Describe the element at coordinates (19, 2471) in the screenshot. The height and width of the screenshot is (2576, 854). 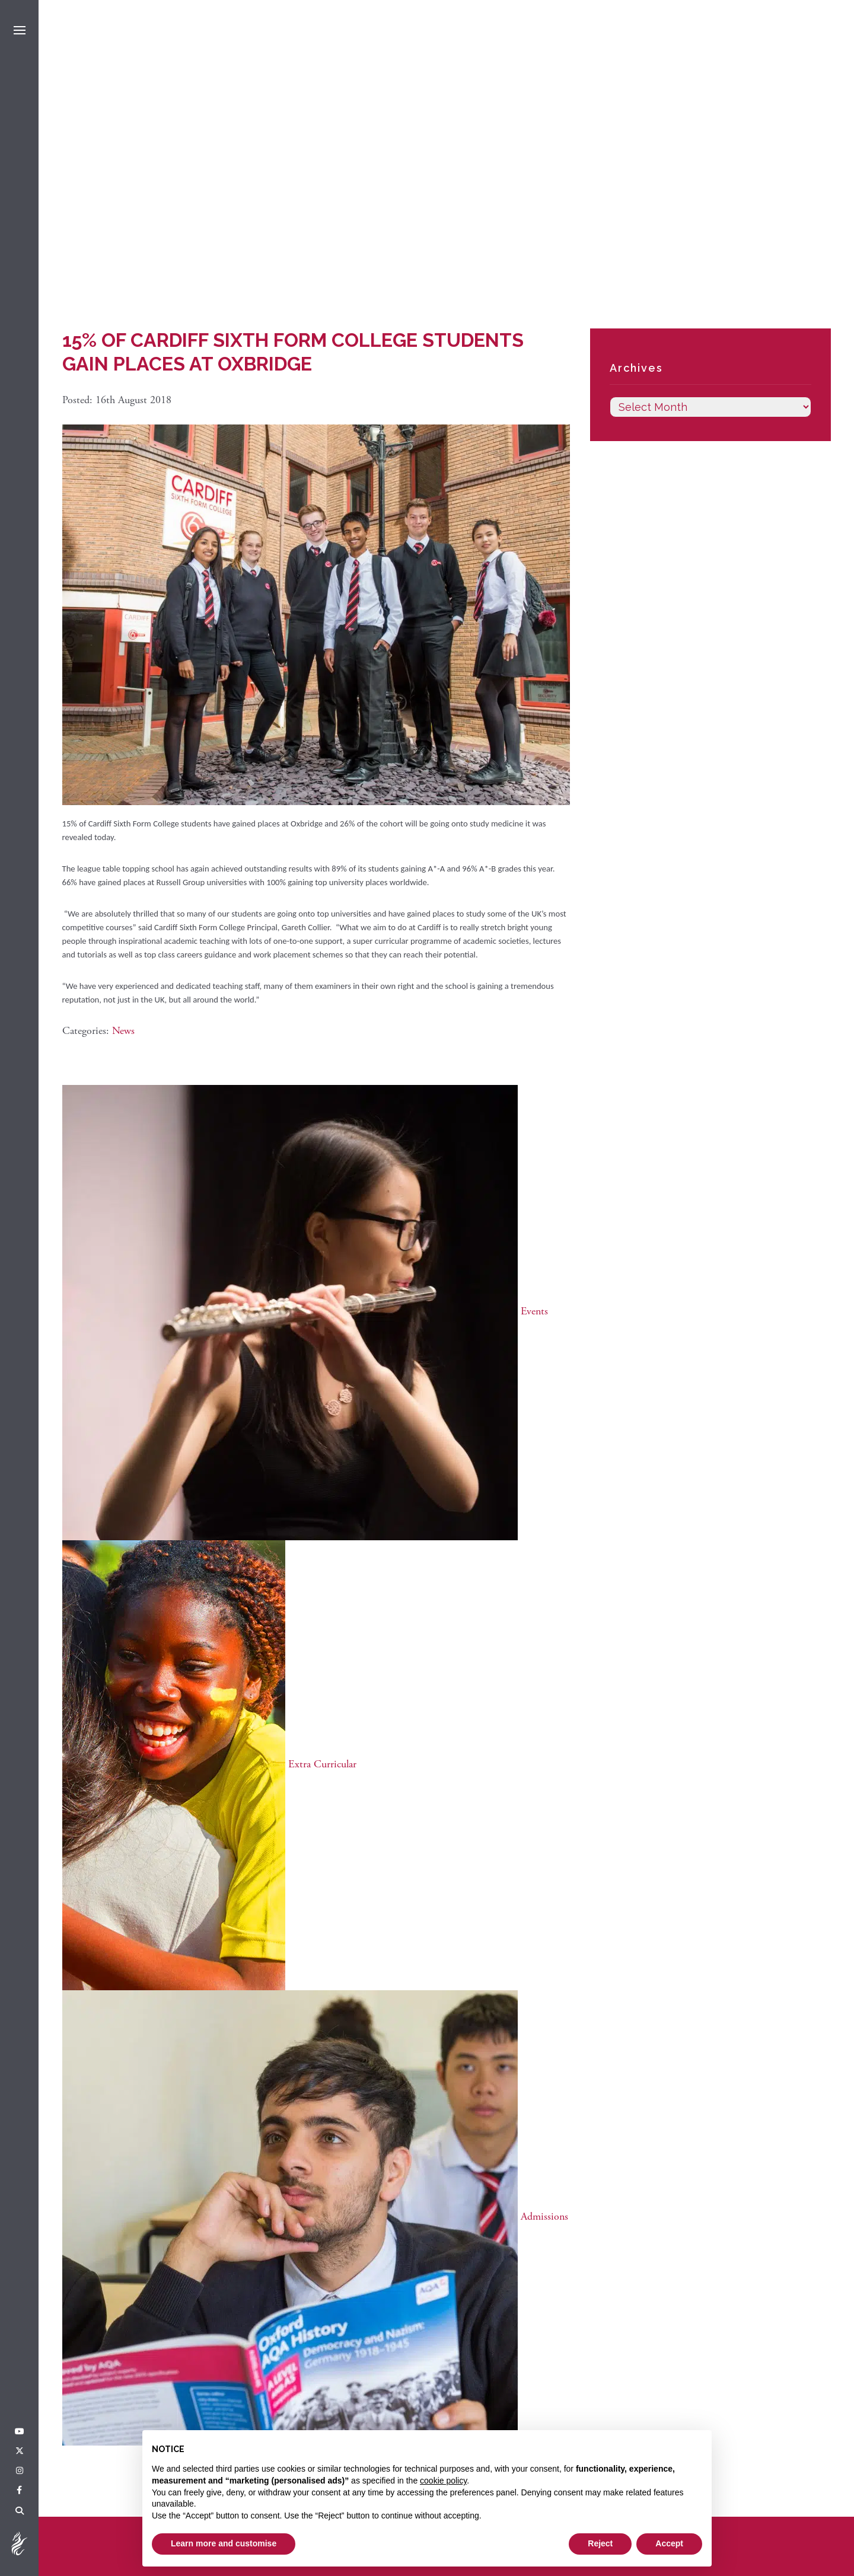
I see `[Instagram]` at that location.